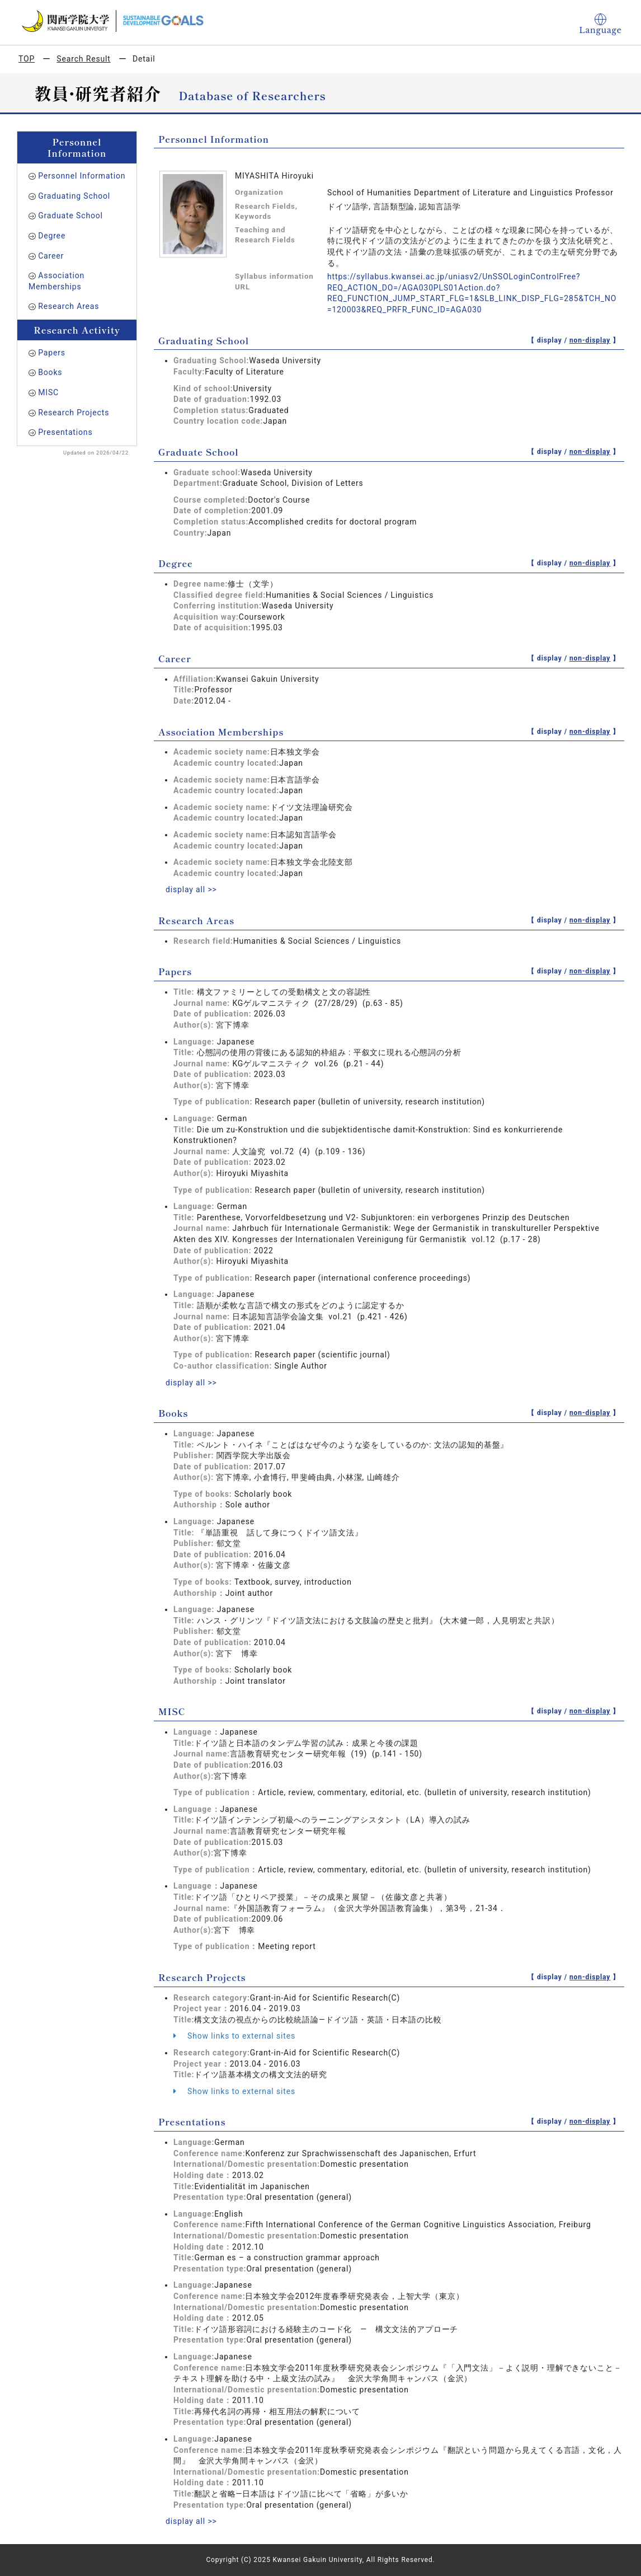 The image size is (641, 2576). Describe the element at coordinates (83, 58) in the screenshot. I see `Search Result` at that location.